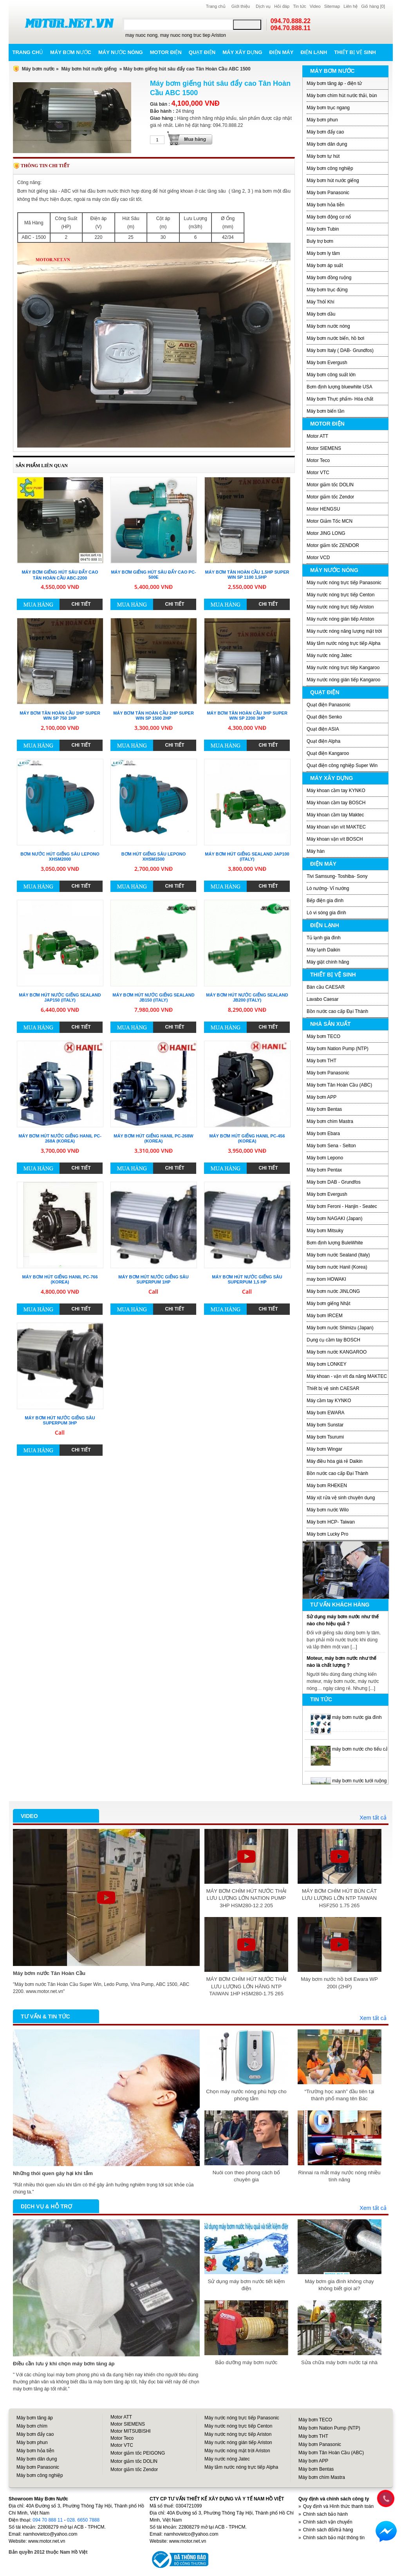 This screenshot has height=2576, width=401. What do you see at coordinates (323, 229) in the screenshot?
I see `Máy bơm Tubin` at bounding box center [323, 229].